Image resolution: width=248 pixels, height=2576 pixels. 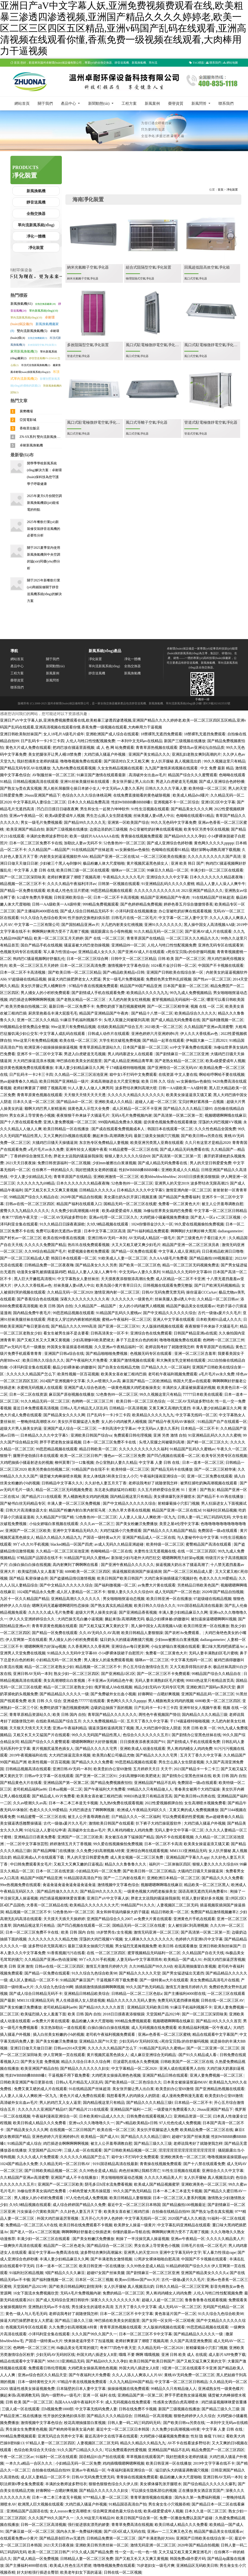 I want to click on 70岁老妇女一级毛片爽, so click(x=156, y=2565).